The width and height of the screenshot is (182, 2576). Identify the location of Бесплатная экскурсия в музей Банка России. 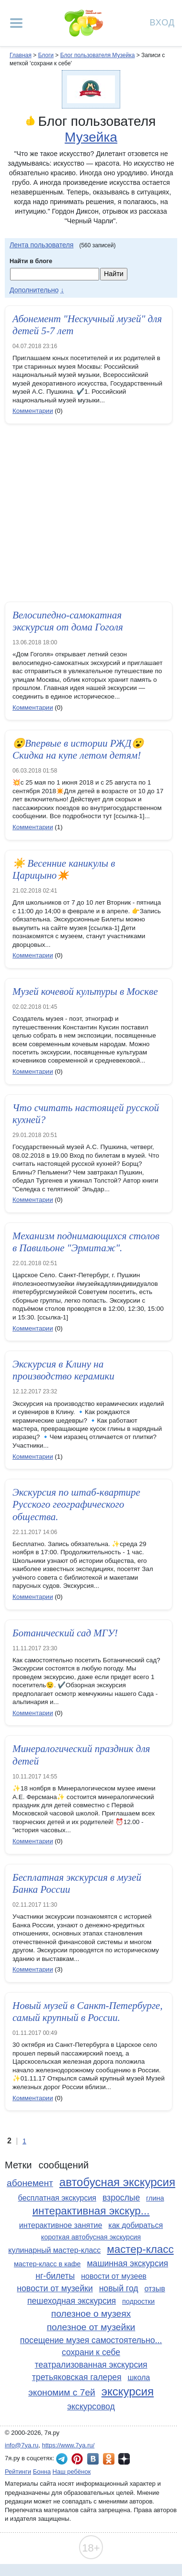
(76, 1883).